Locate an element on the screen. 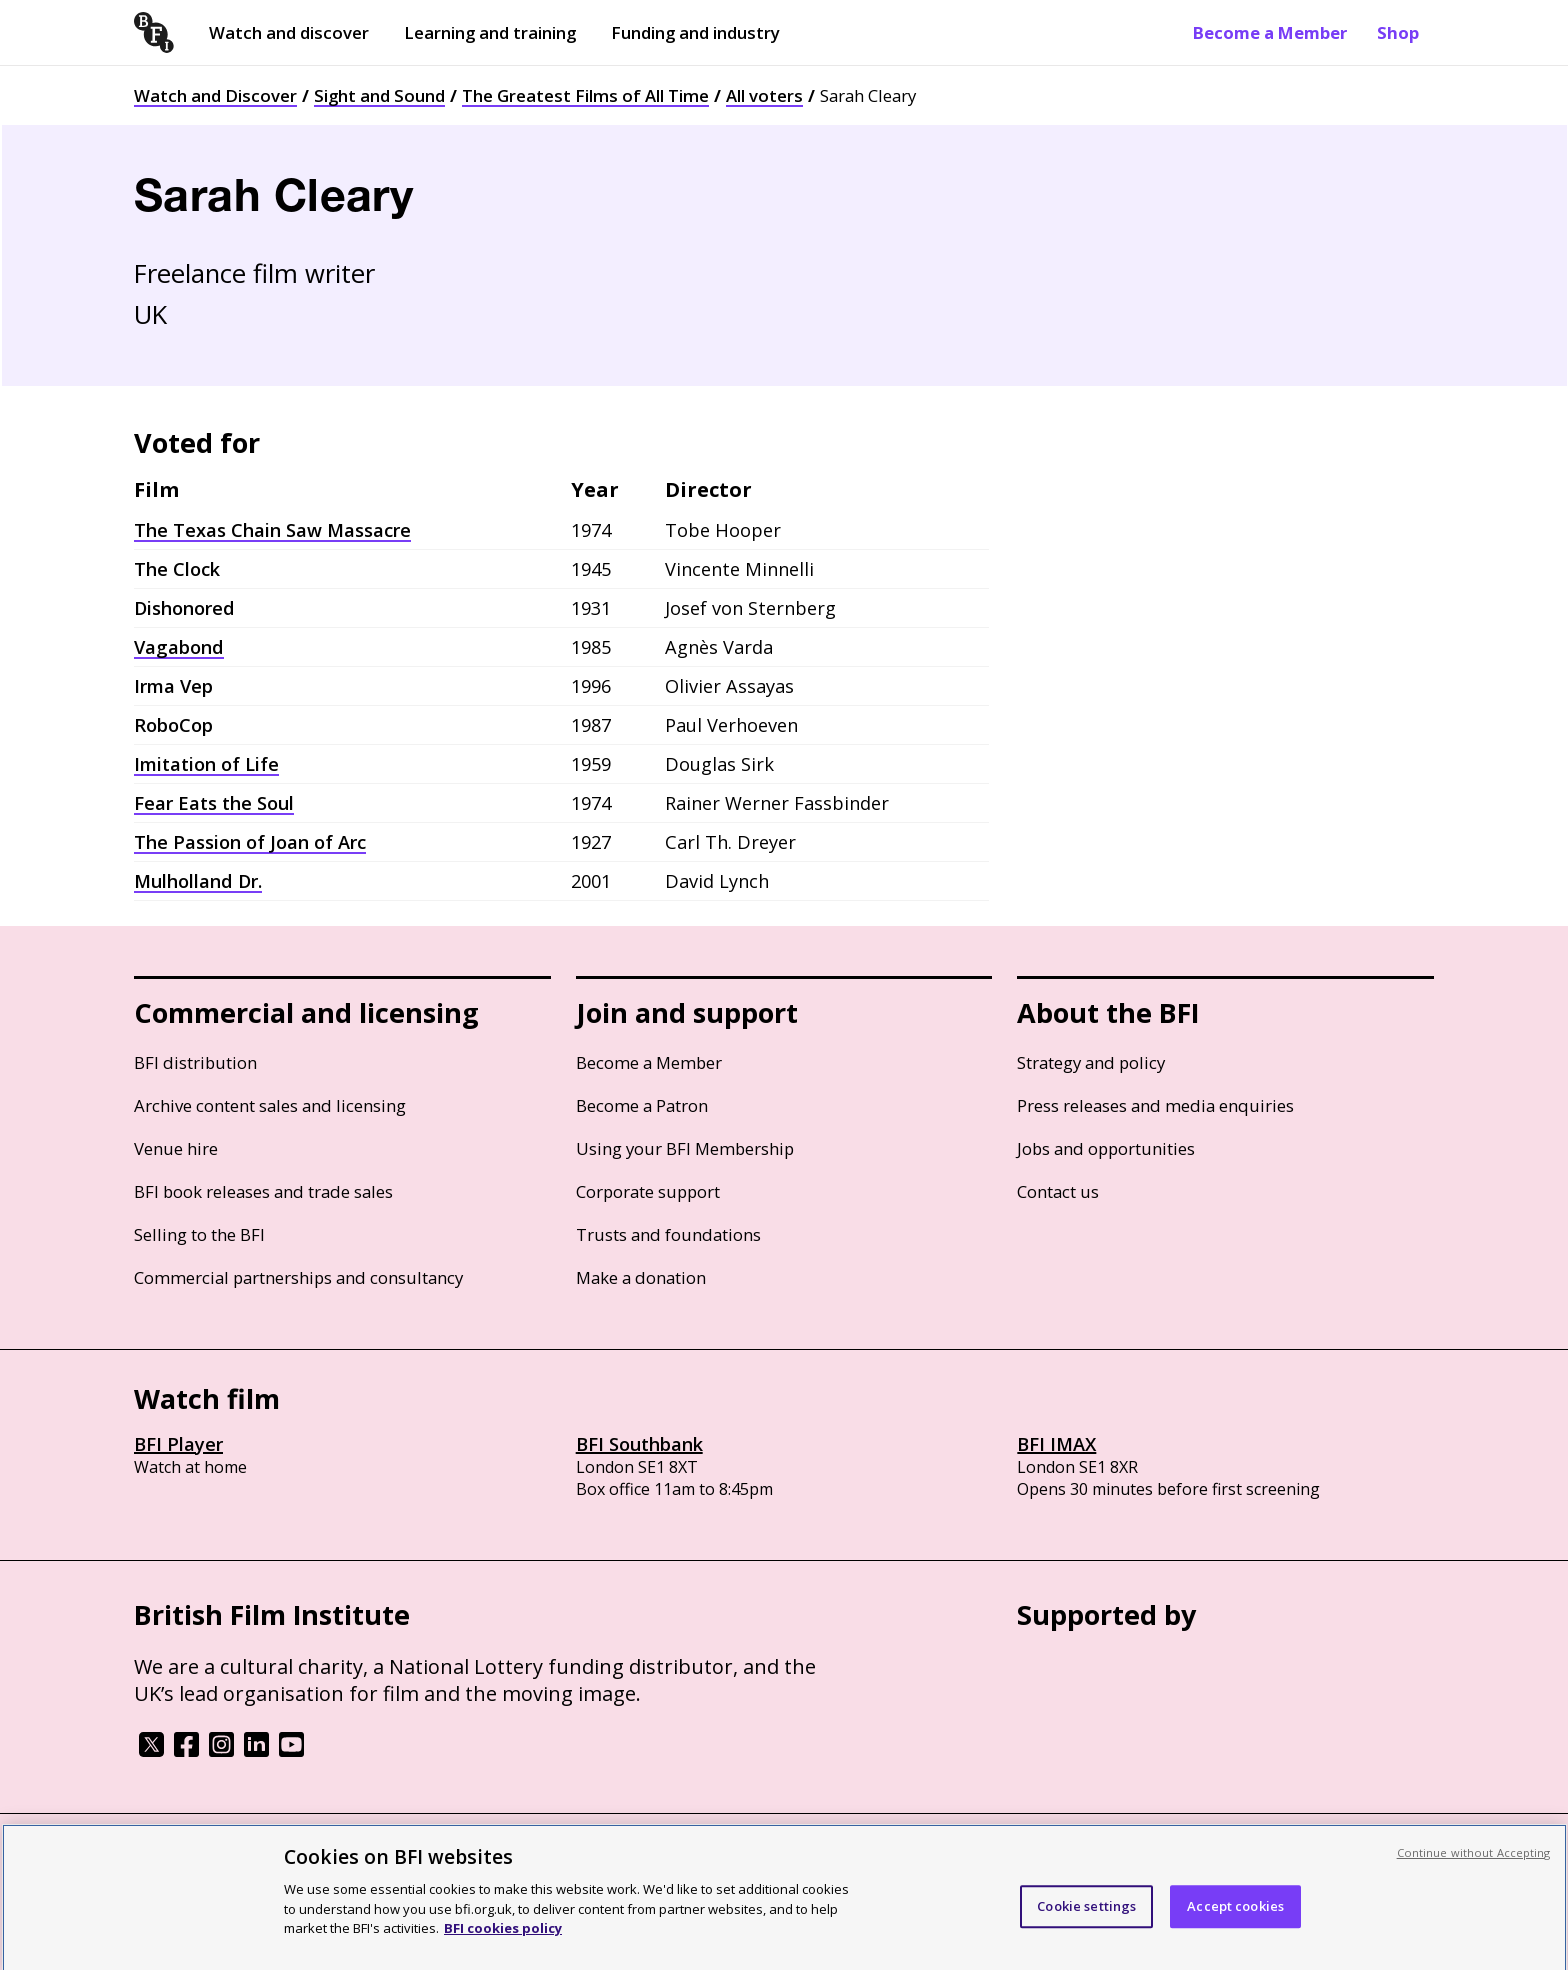 The height and width of the screenshot is (1970, 1568). The Texas Chain Saw Massacre is located at coordinates (272, 530).